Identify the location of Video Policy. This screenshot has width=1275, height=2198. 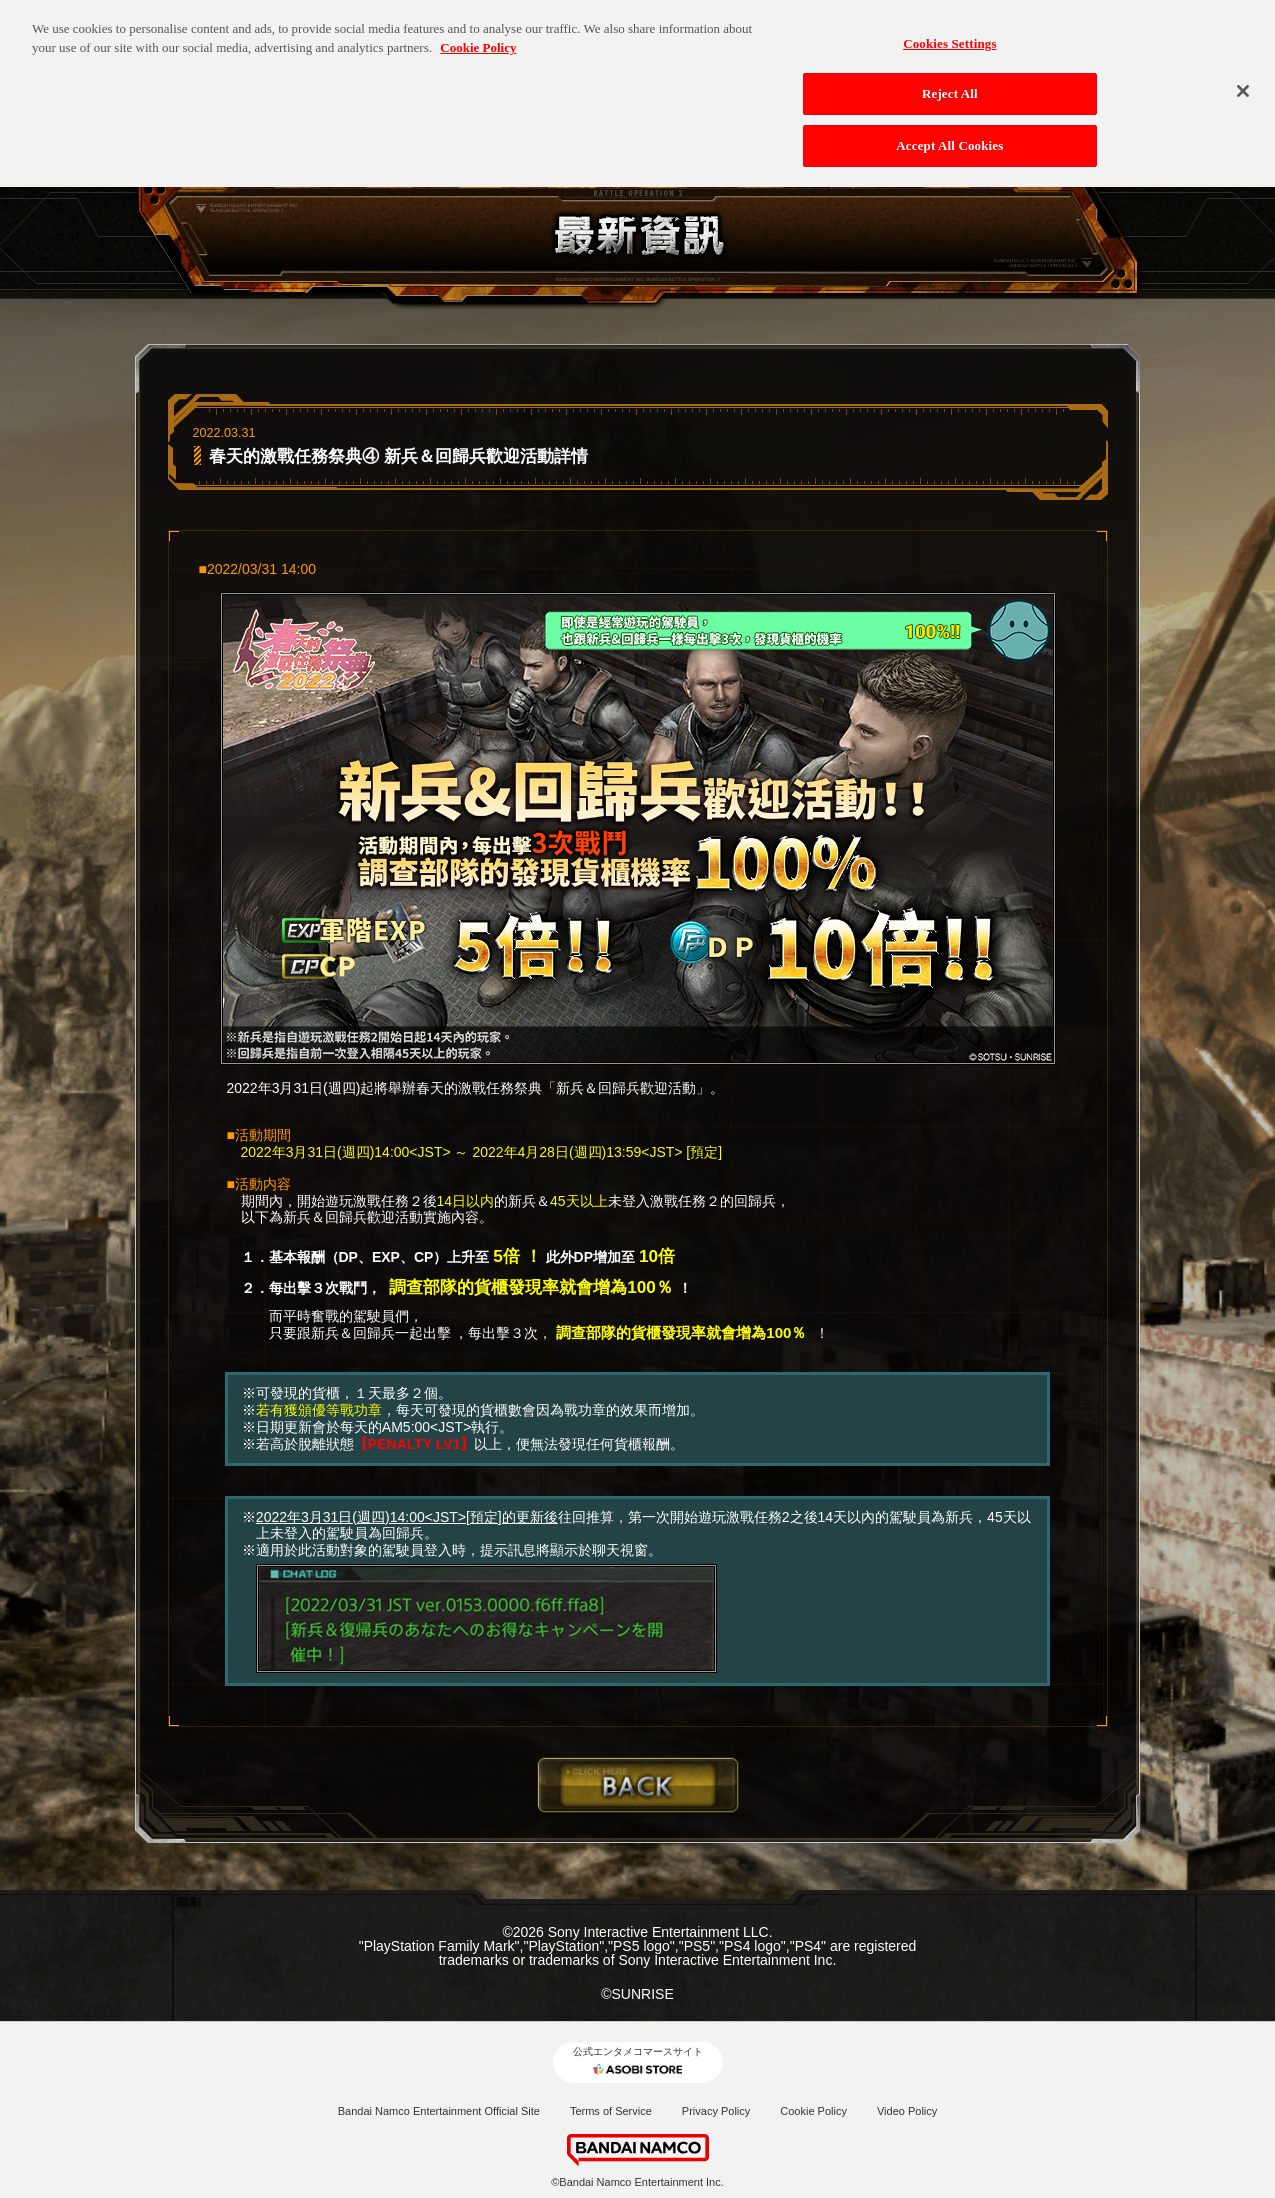
(907, 2111).